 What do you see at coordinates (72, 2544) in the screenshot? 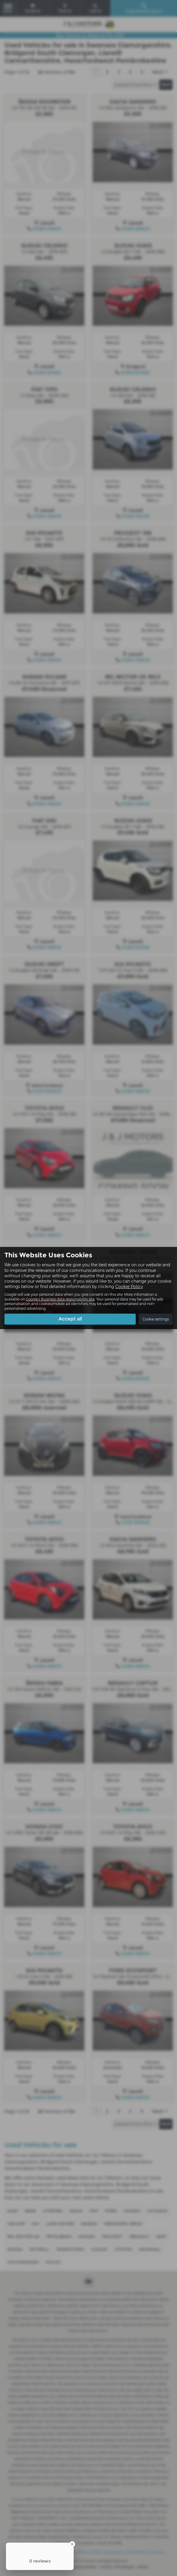
I see `[Close Badge]` at bounding box center [72, 2544].